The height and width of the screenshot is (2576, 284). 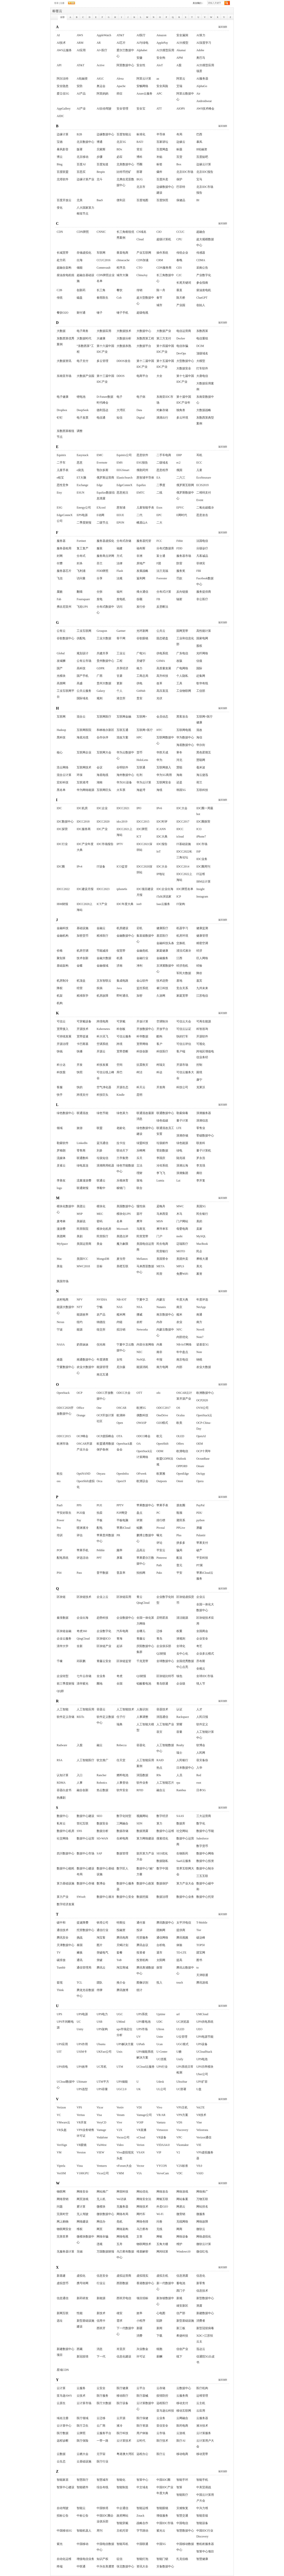 I want to click on ECC, so click(x=199, y=462).